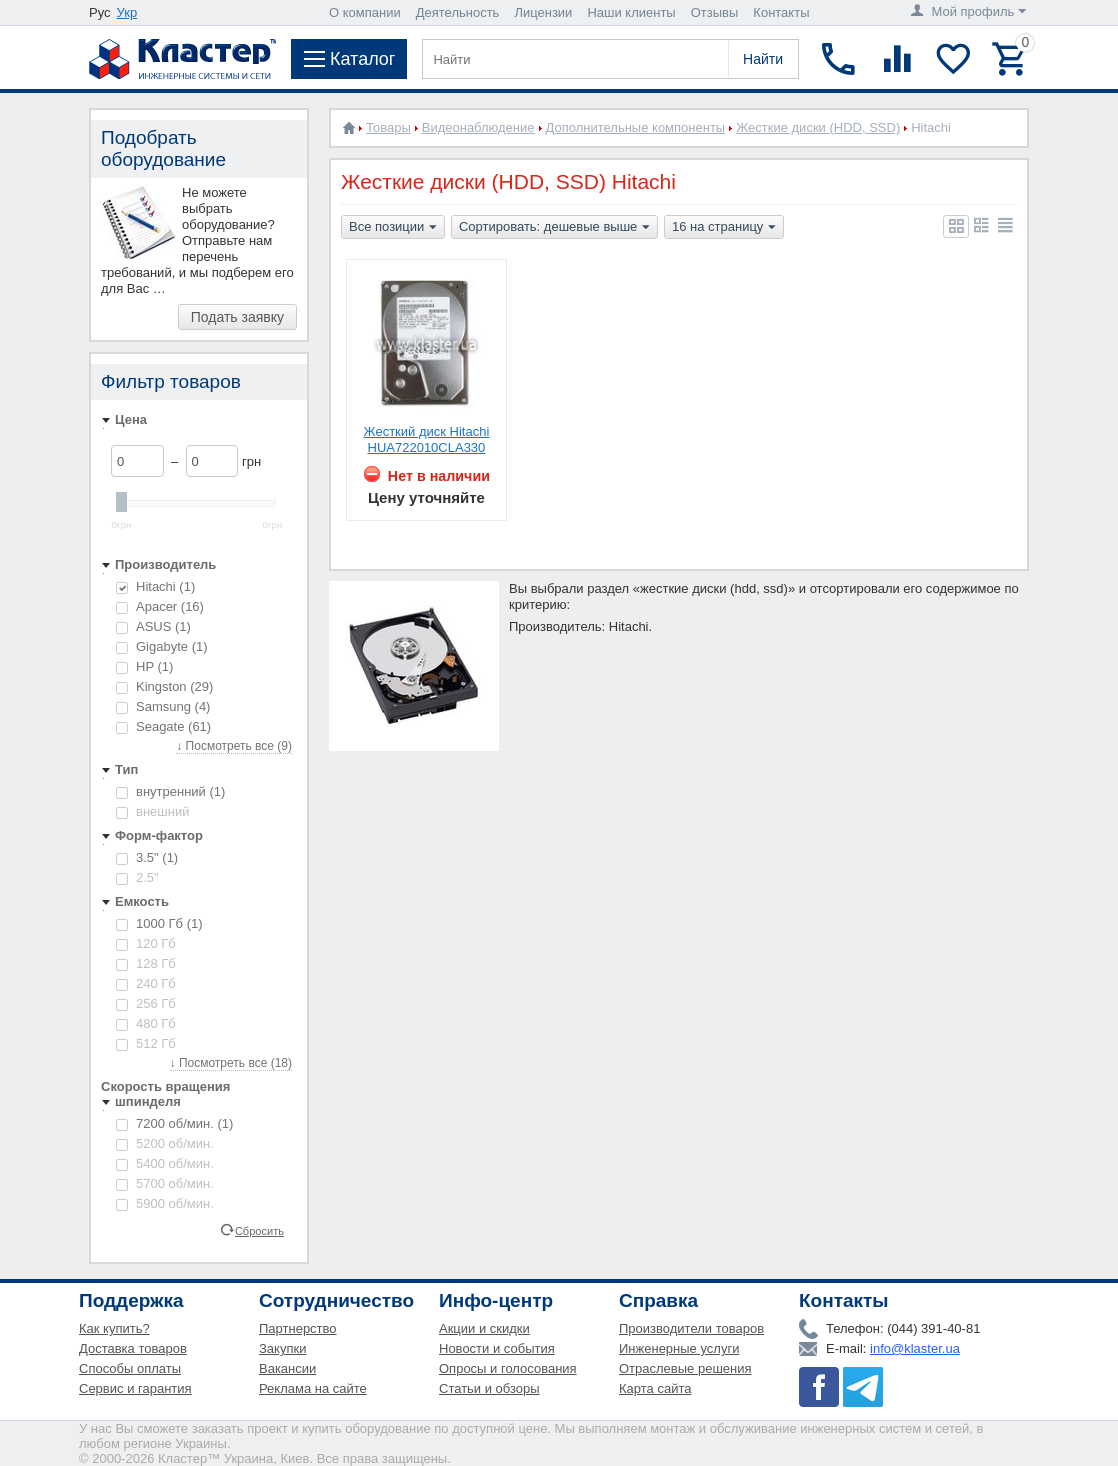 This screenshot has height=1466, width=1118. What do you see at coordinates (508, 1368) in the screenshot?
I see `Опросы и голосования` at bounding box center [508, 1368].